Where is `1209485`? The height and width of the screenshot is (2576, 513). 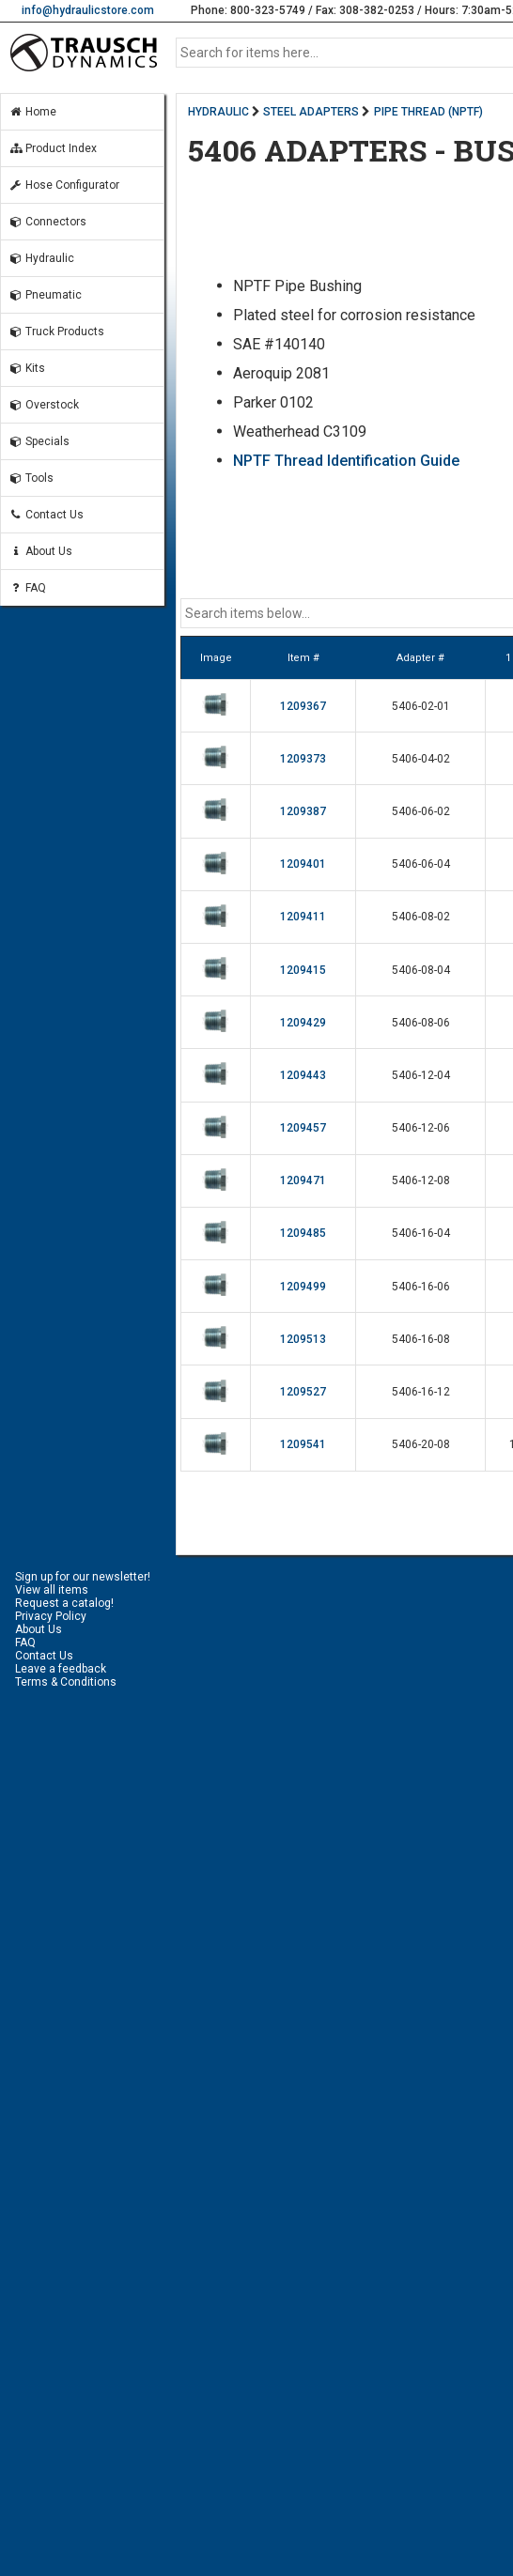
1209485 is located at coordinates (303, 1233).